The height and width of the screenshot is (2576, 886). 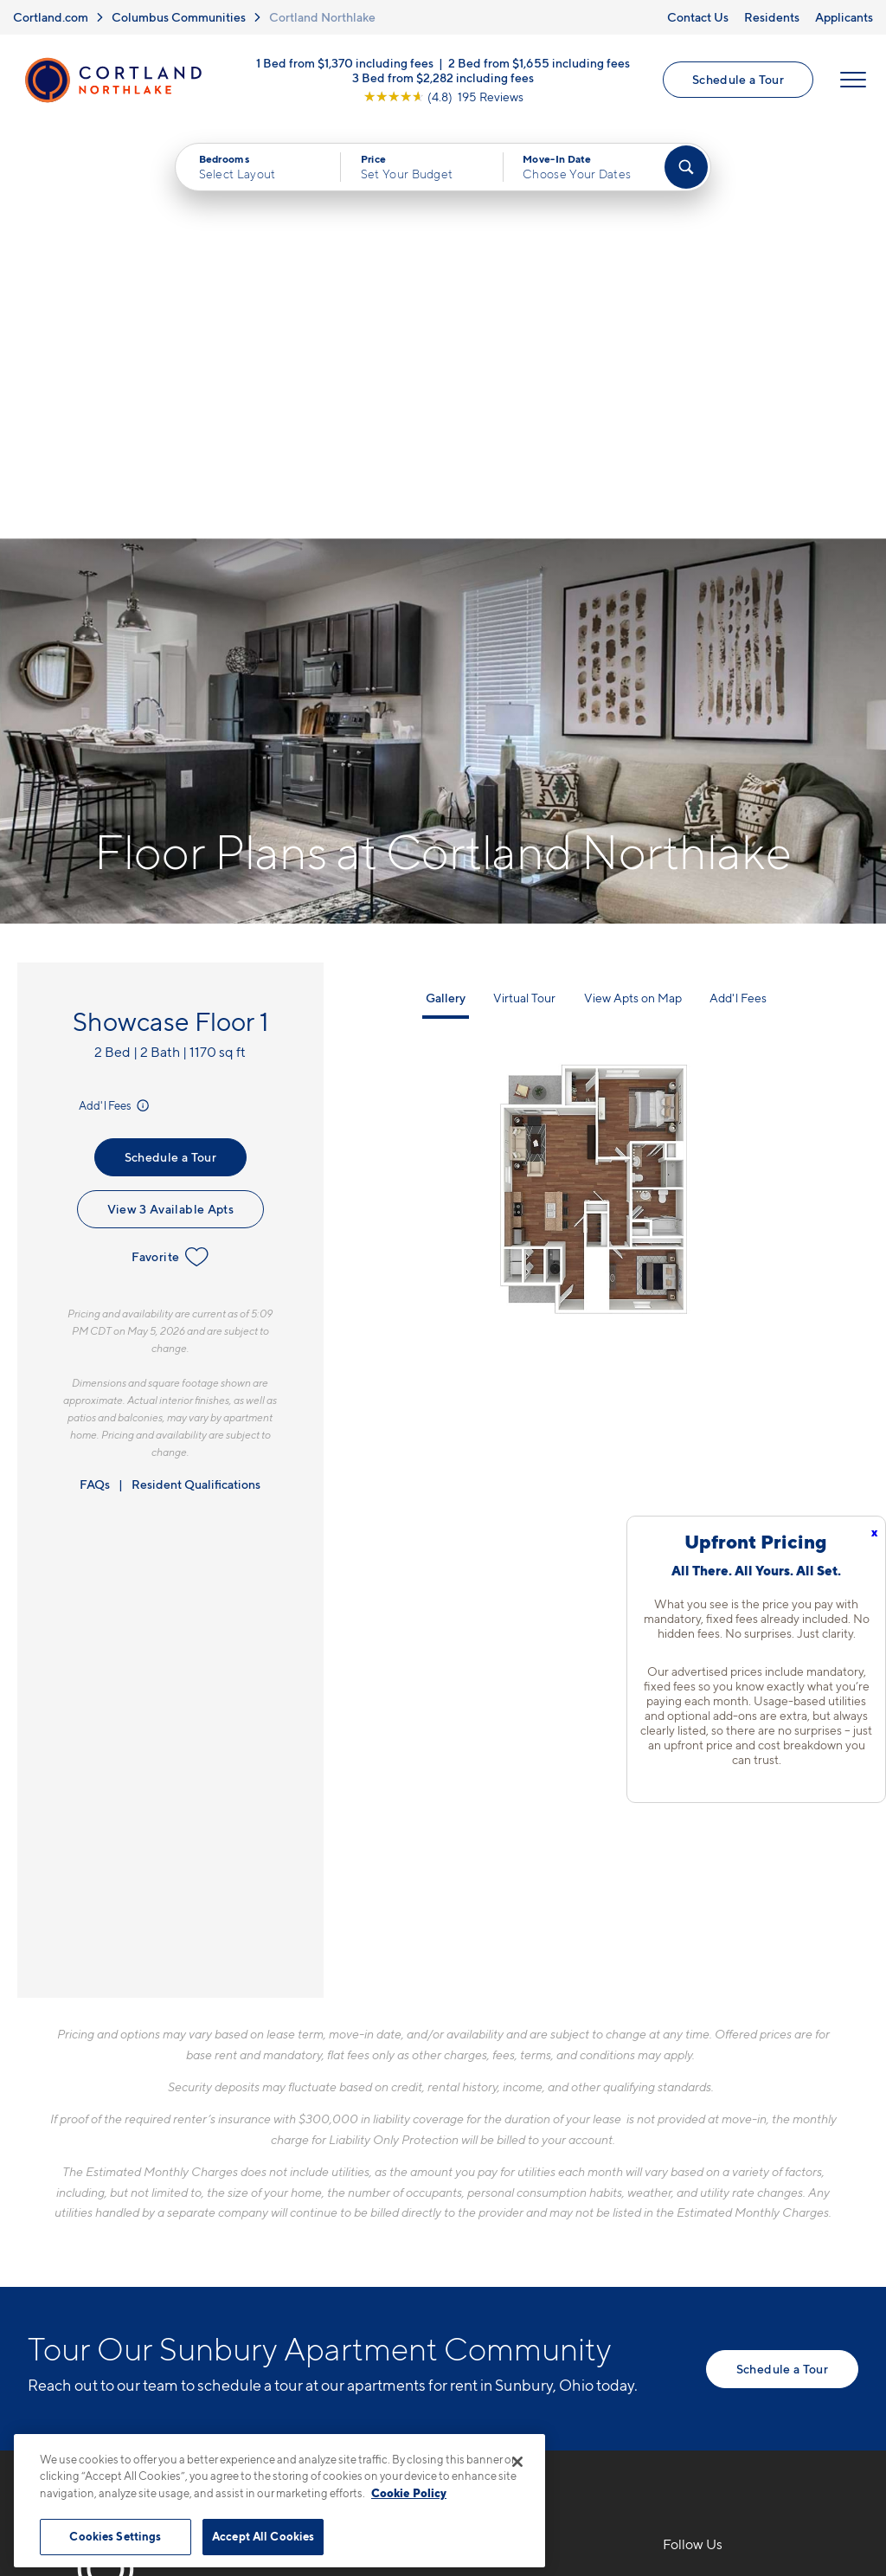 I want to click on Cookie Policy, so click(x=408, y=2493).